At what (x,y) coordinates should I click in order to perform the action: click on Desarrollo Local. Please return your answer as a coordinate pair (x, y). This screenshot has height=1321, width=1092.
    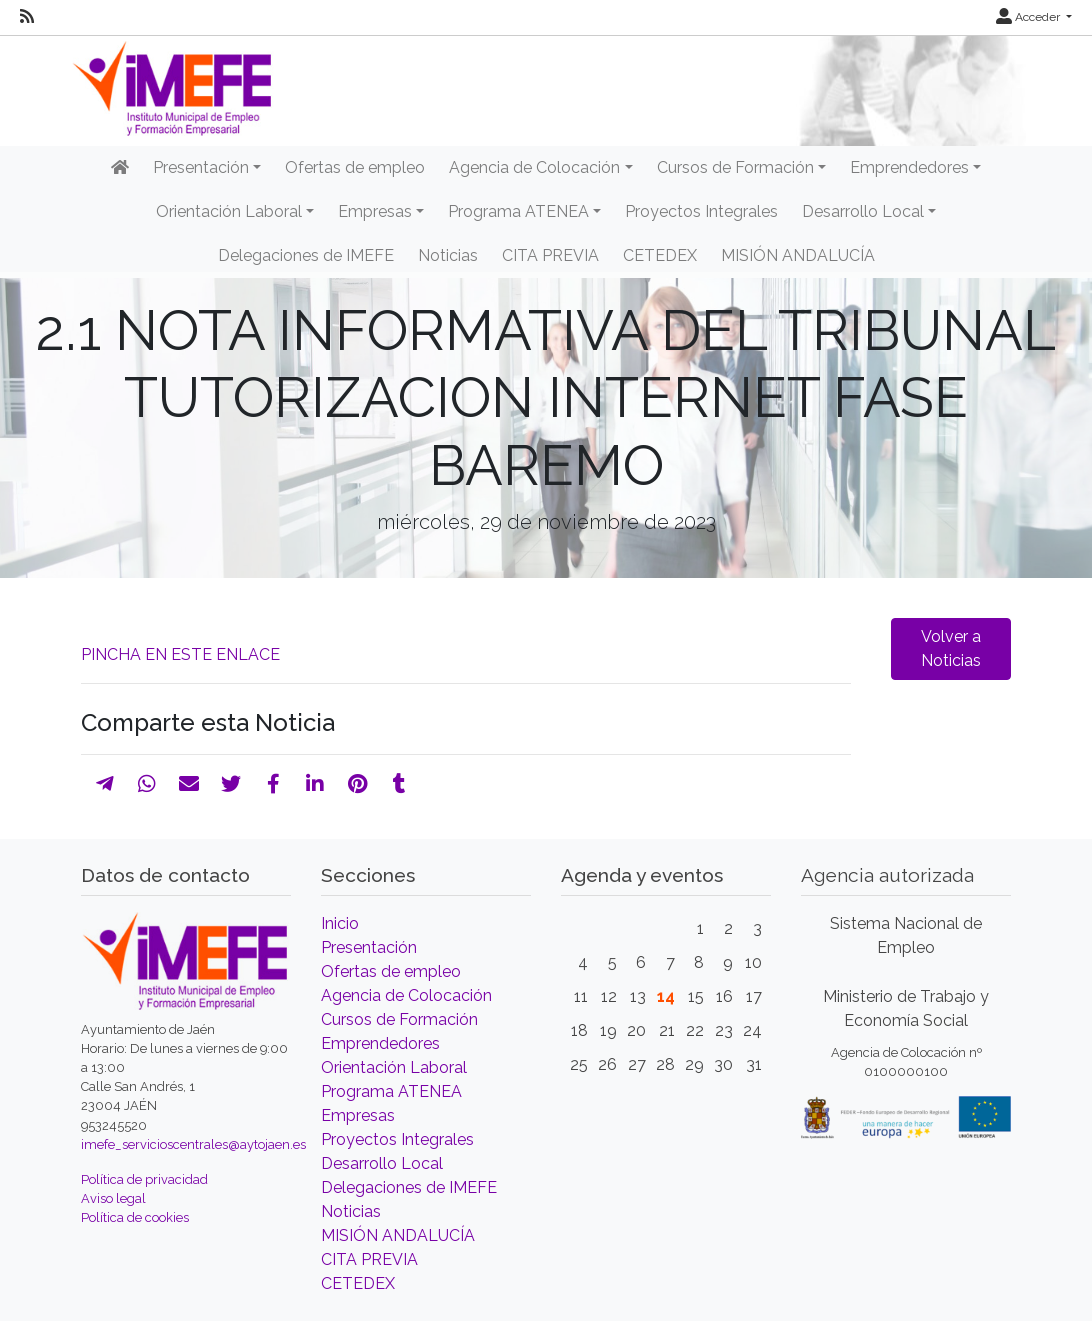
    Looking at the image, I should click on (382, 1163).